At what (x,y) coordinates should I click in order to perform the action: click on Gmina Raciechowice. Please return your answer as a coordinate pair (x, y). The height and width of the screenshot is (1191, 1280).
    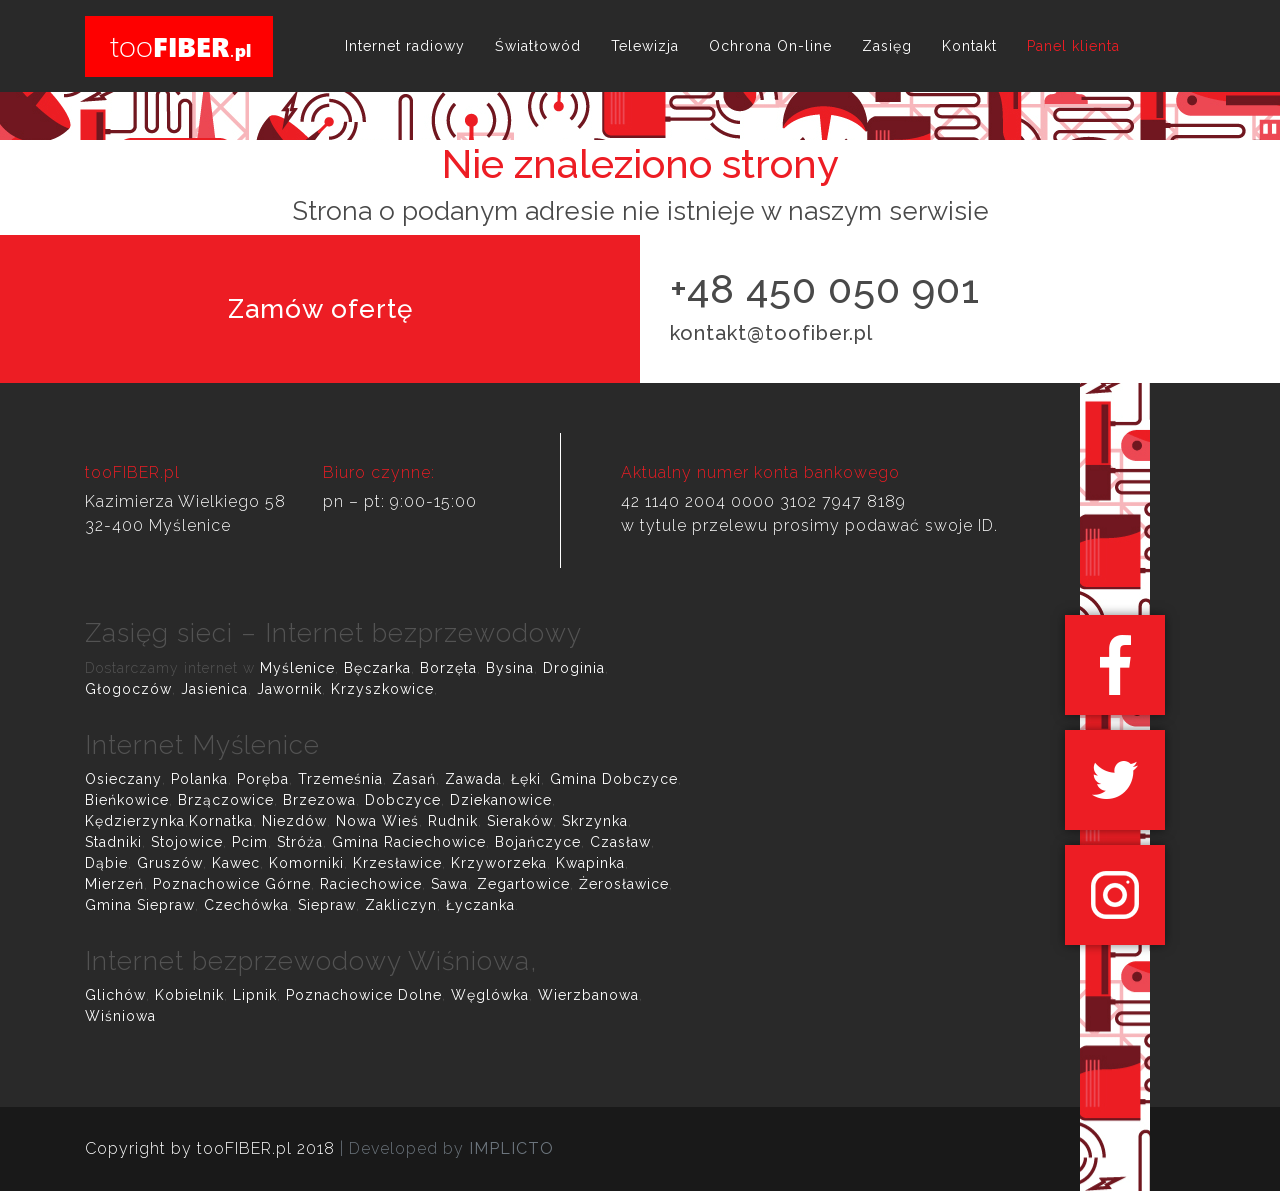
    Looking at the image, I should click on (409, 842).